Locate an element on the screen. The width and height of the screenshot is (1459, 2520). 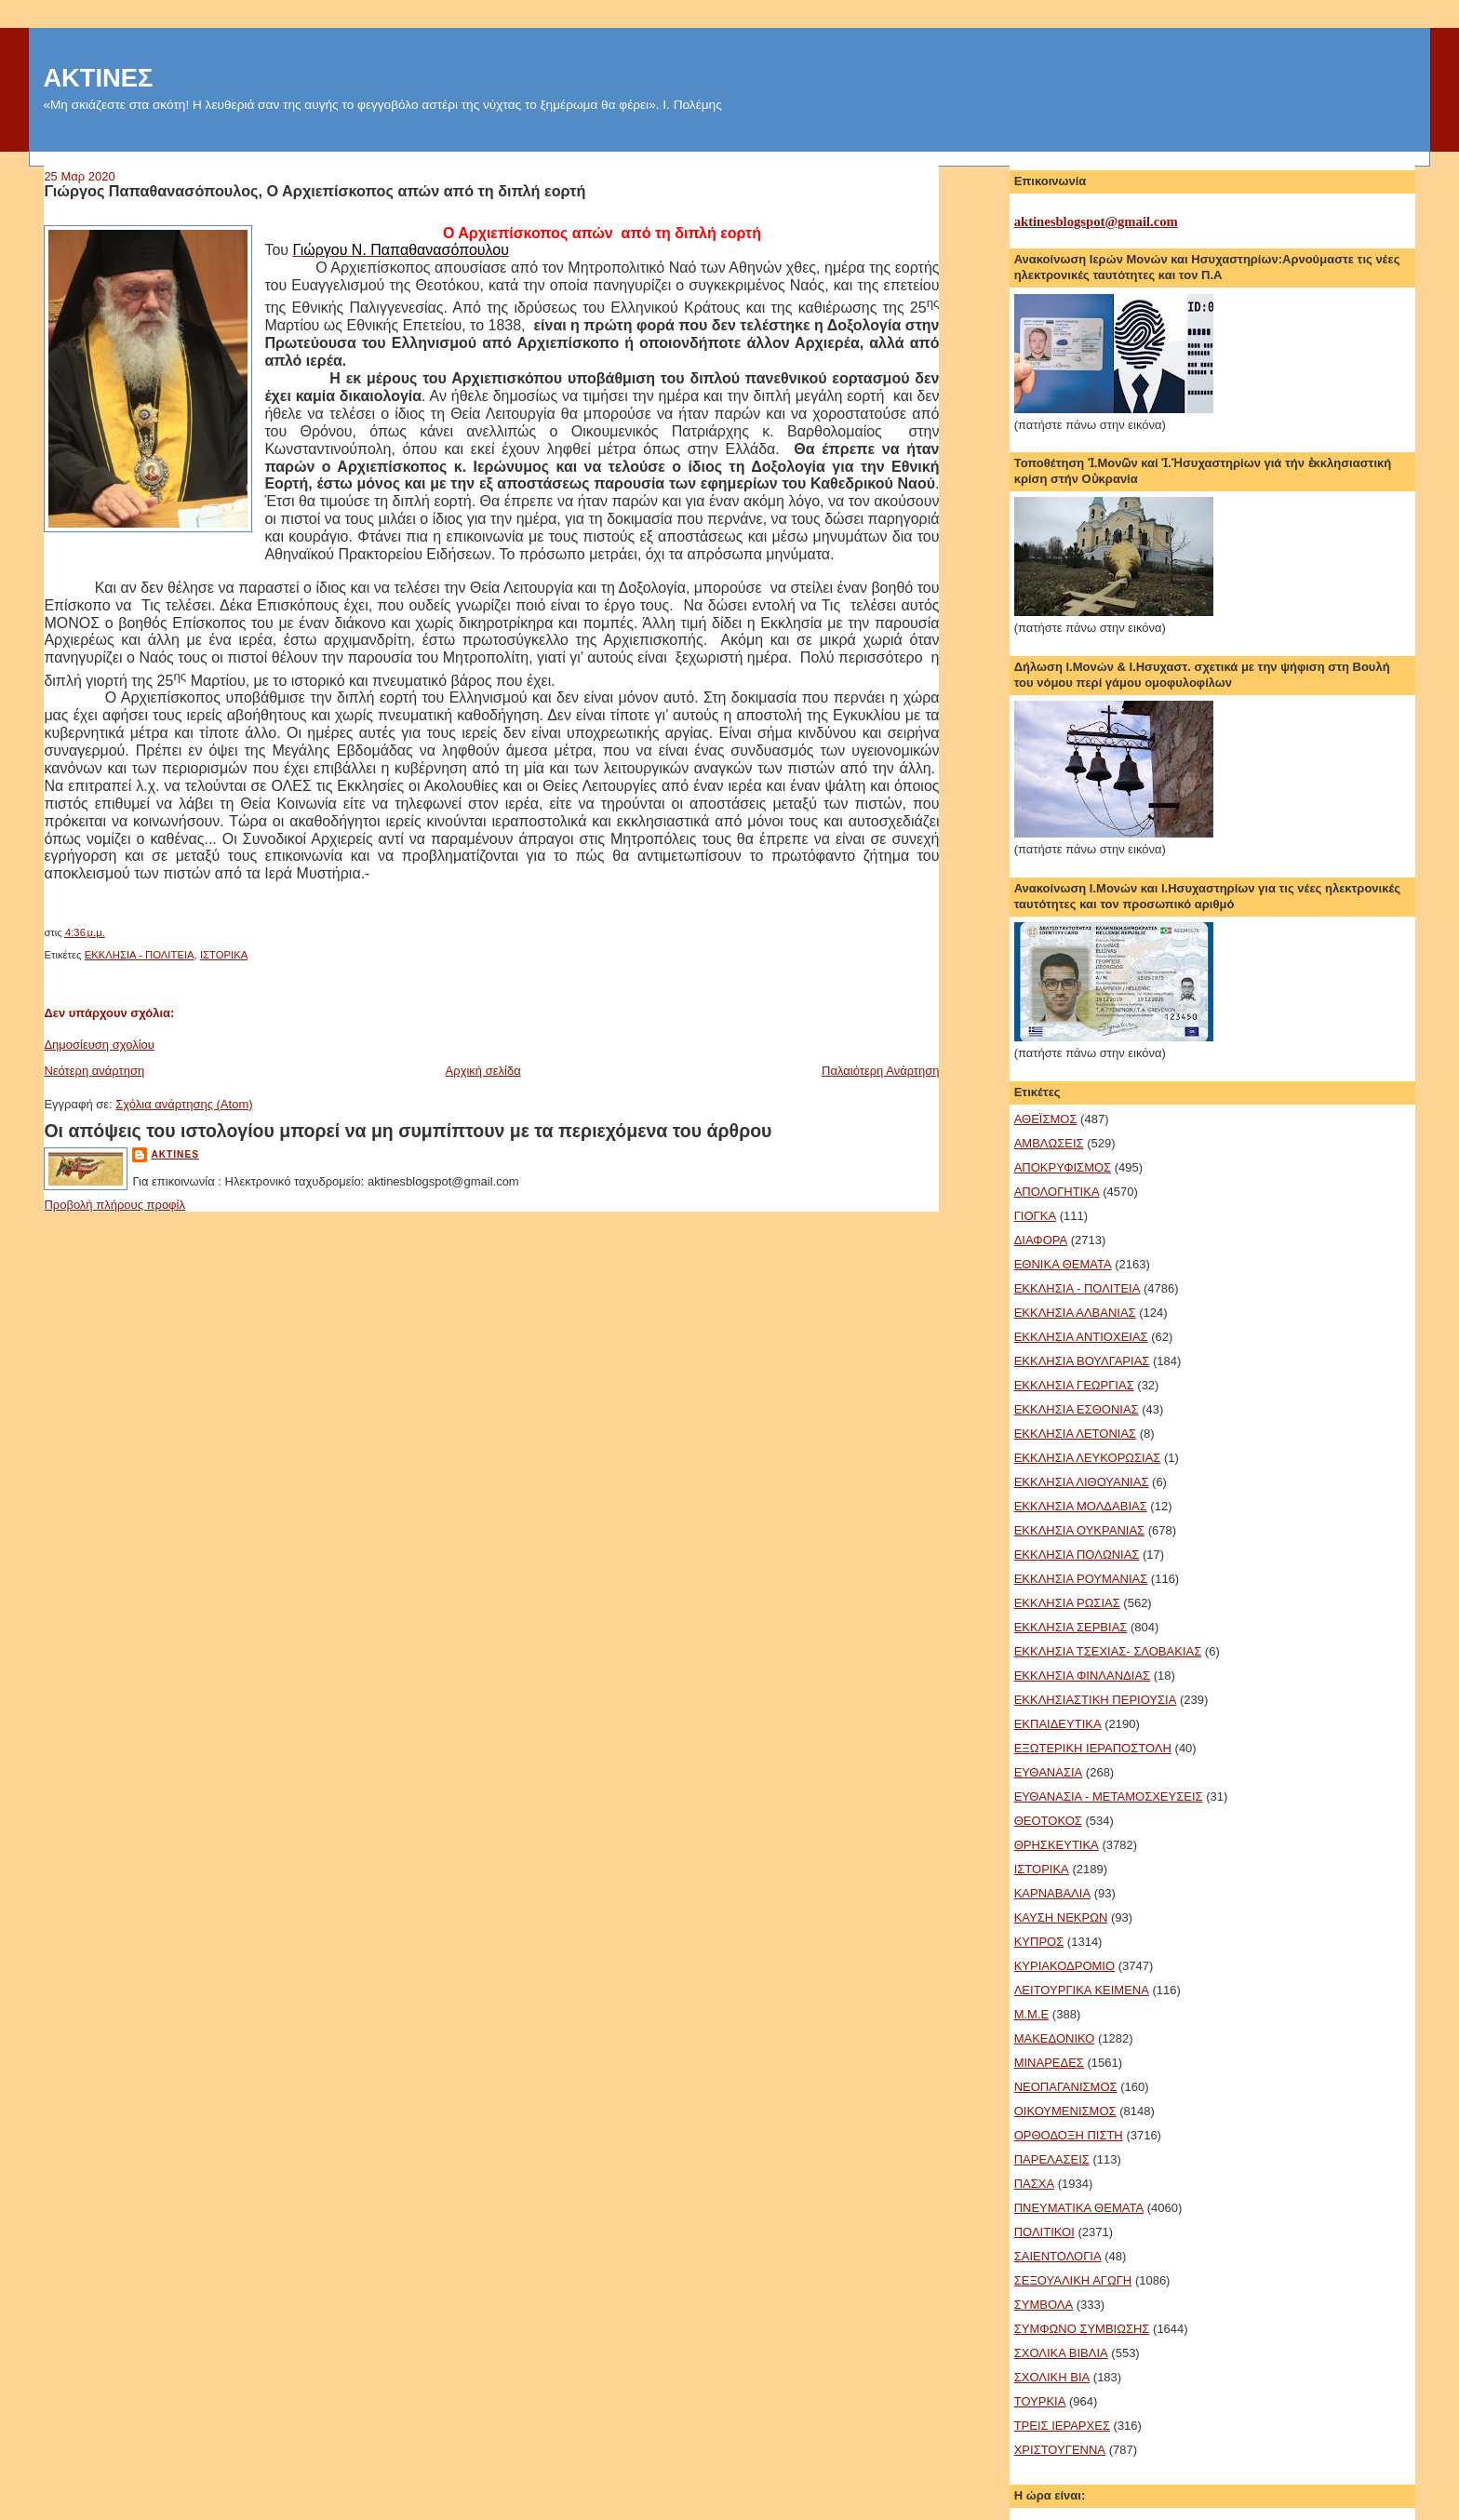
ΕΚΚΛΗΣΙΑ ΑΝΤΙΟΧΕΙΑΣ is located at coordinates (1081, 1337).